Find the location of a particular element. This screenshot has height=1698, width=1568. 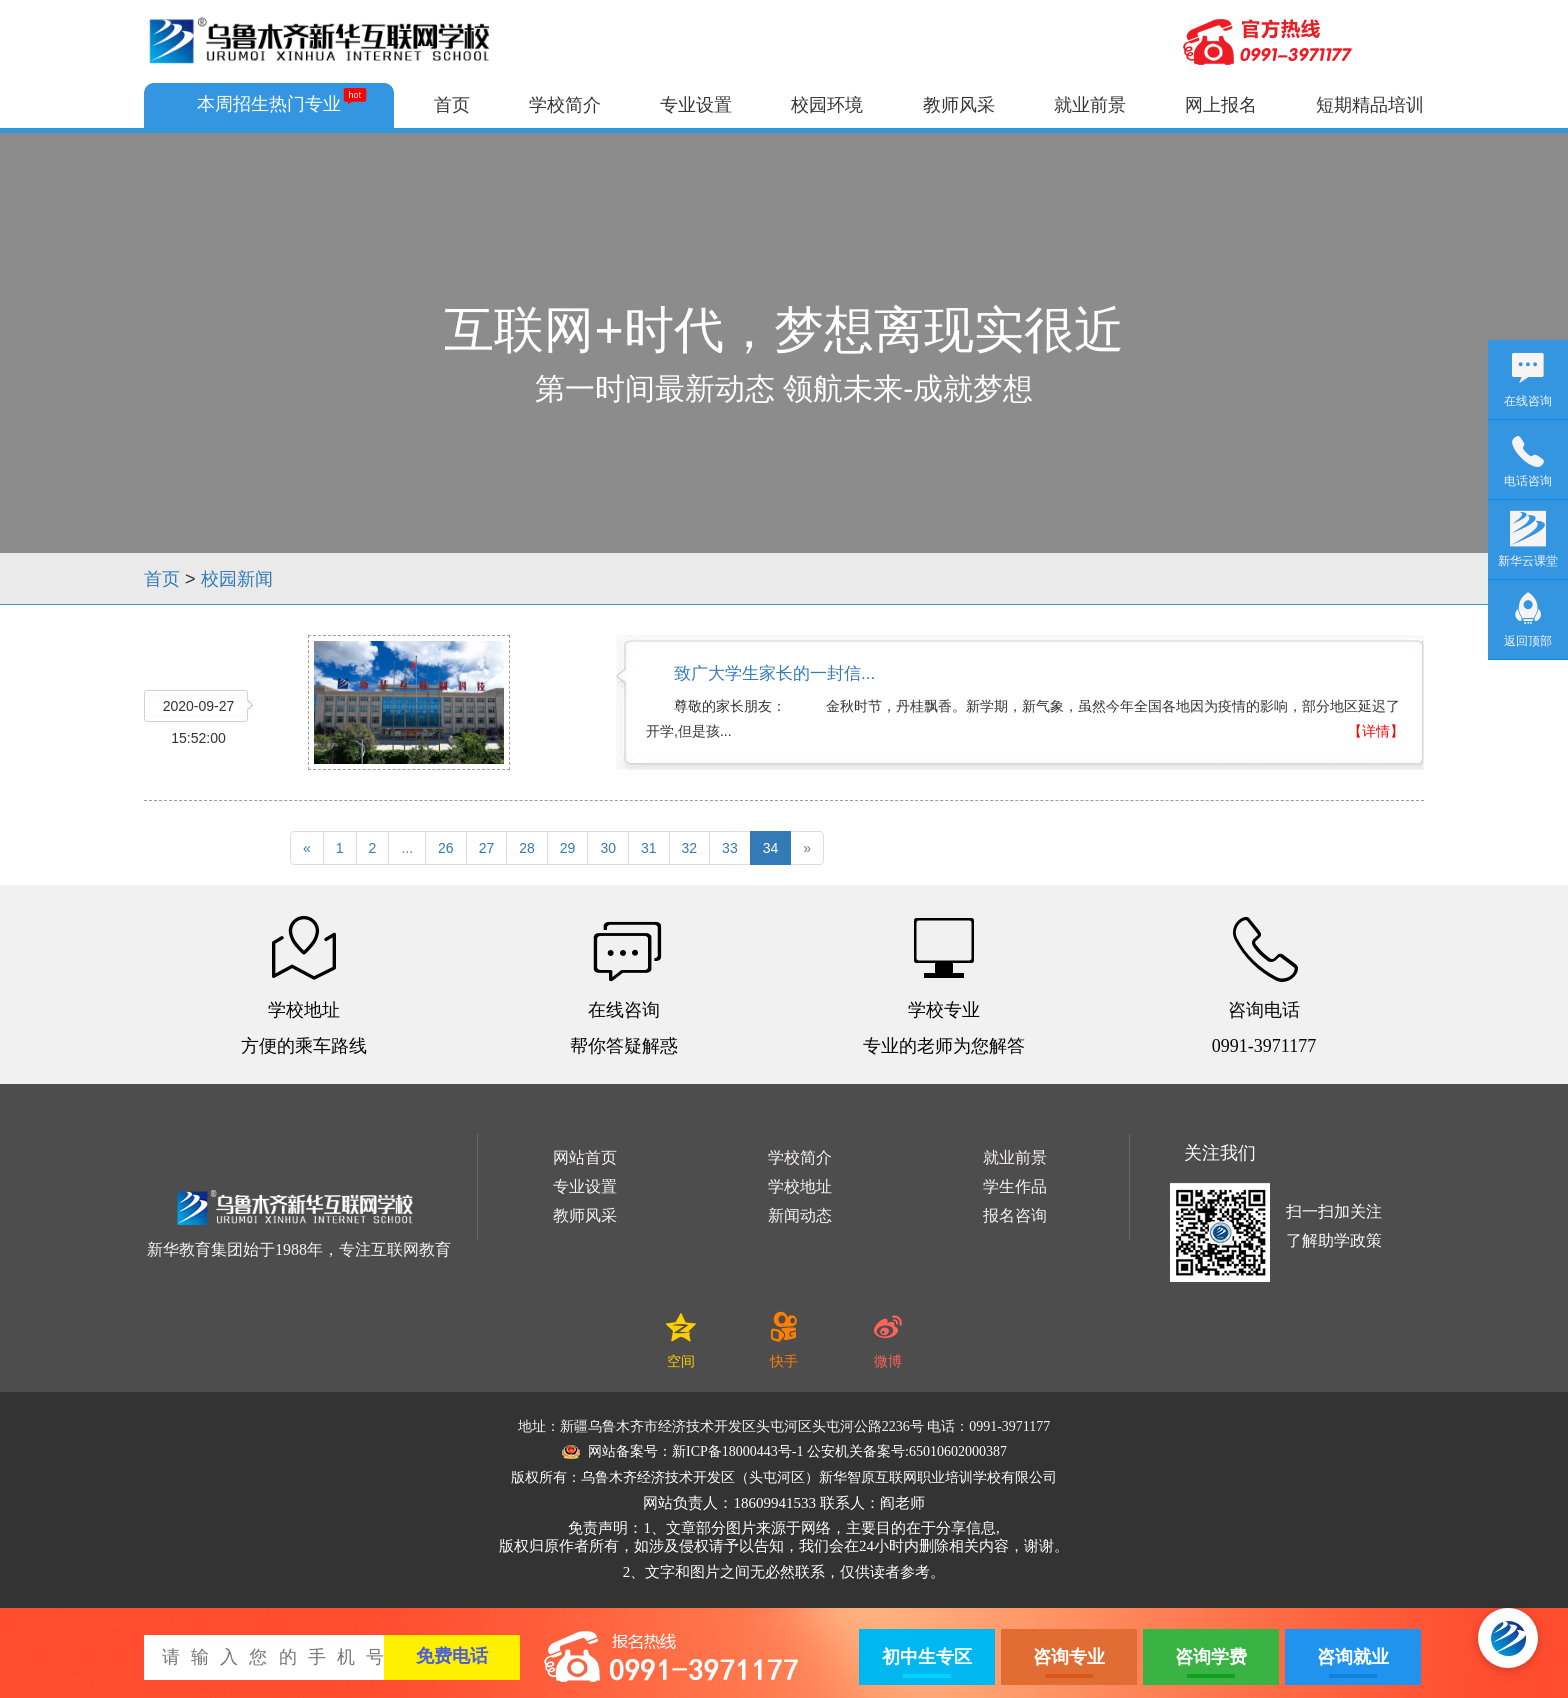

网上报名 is located at coordinates (1221, 105).